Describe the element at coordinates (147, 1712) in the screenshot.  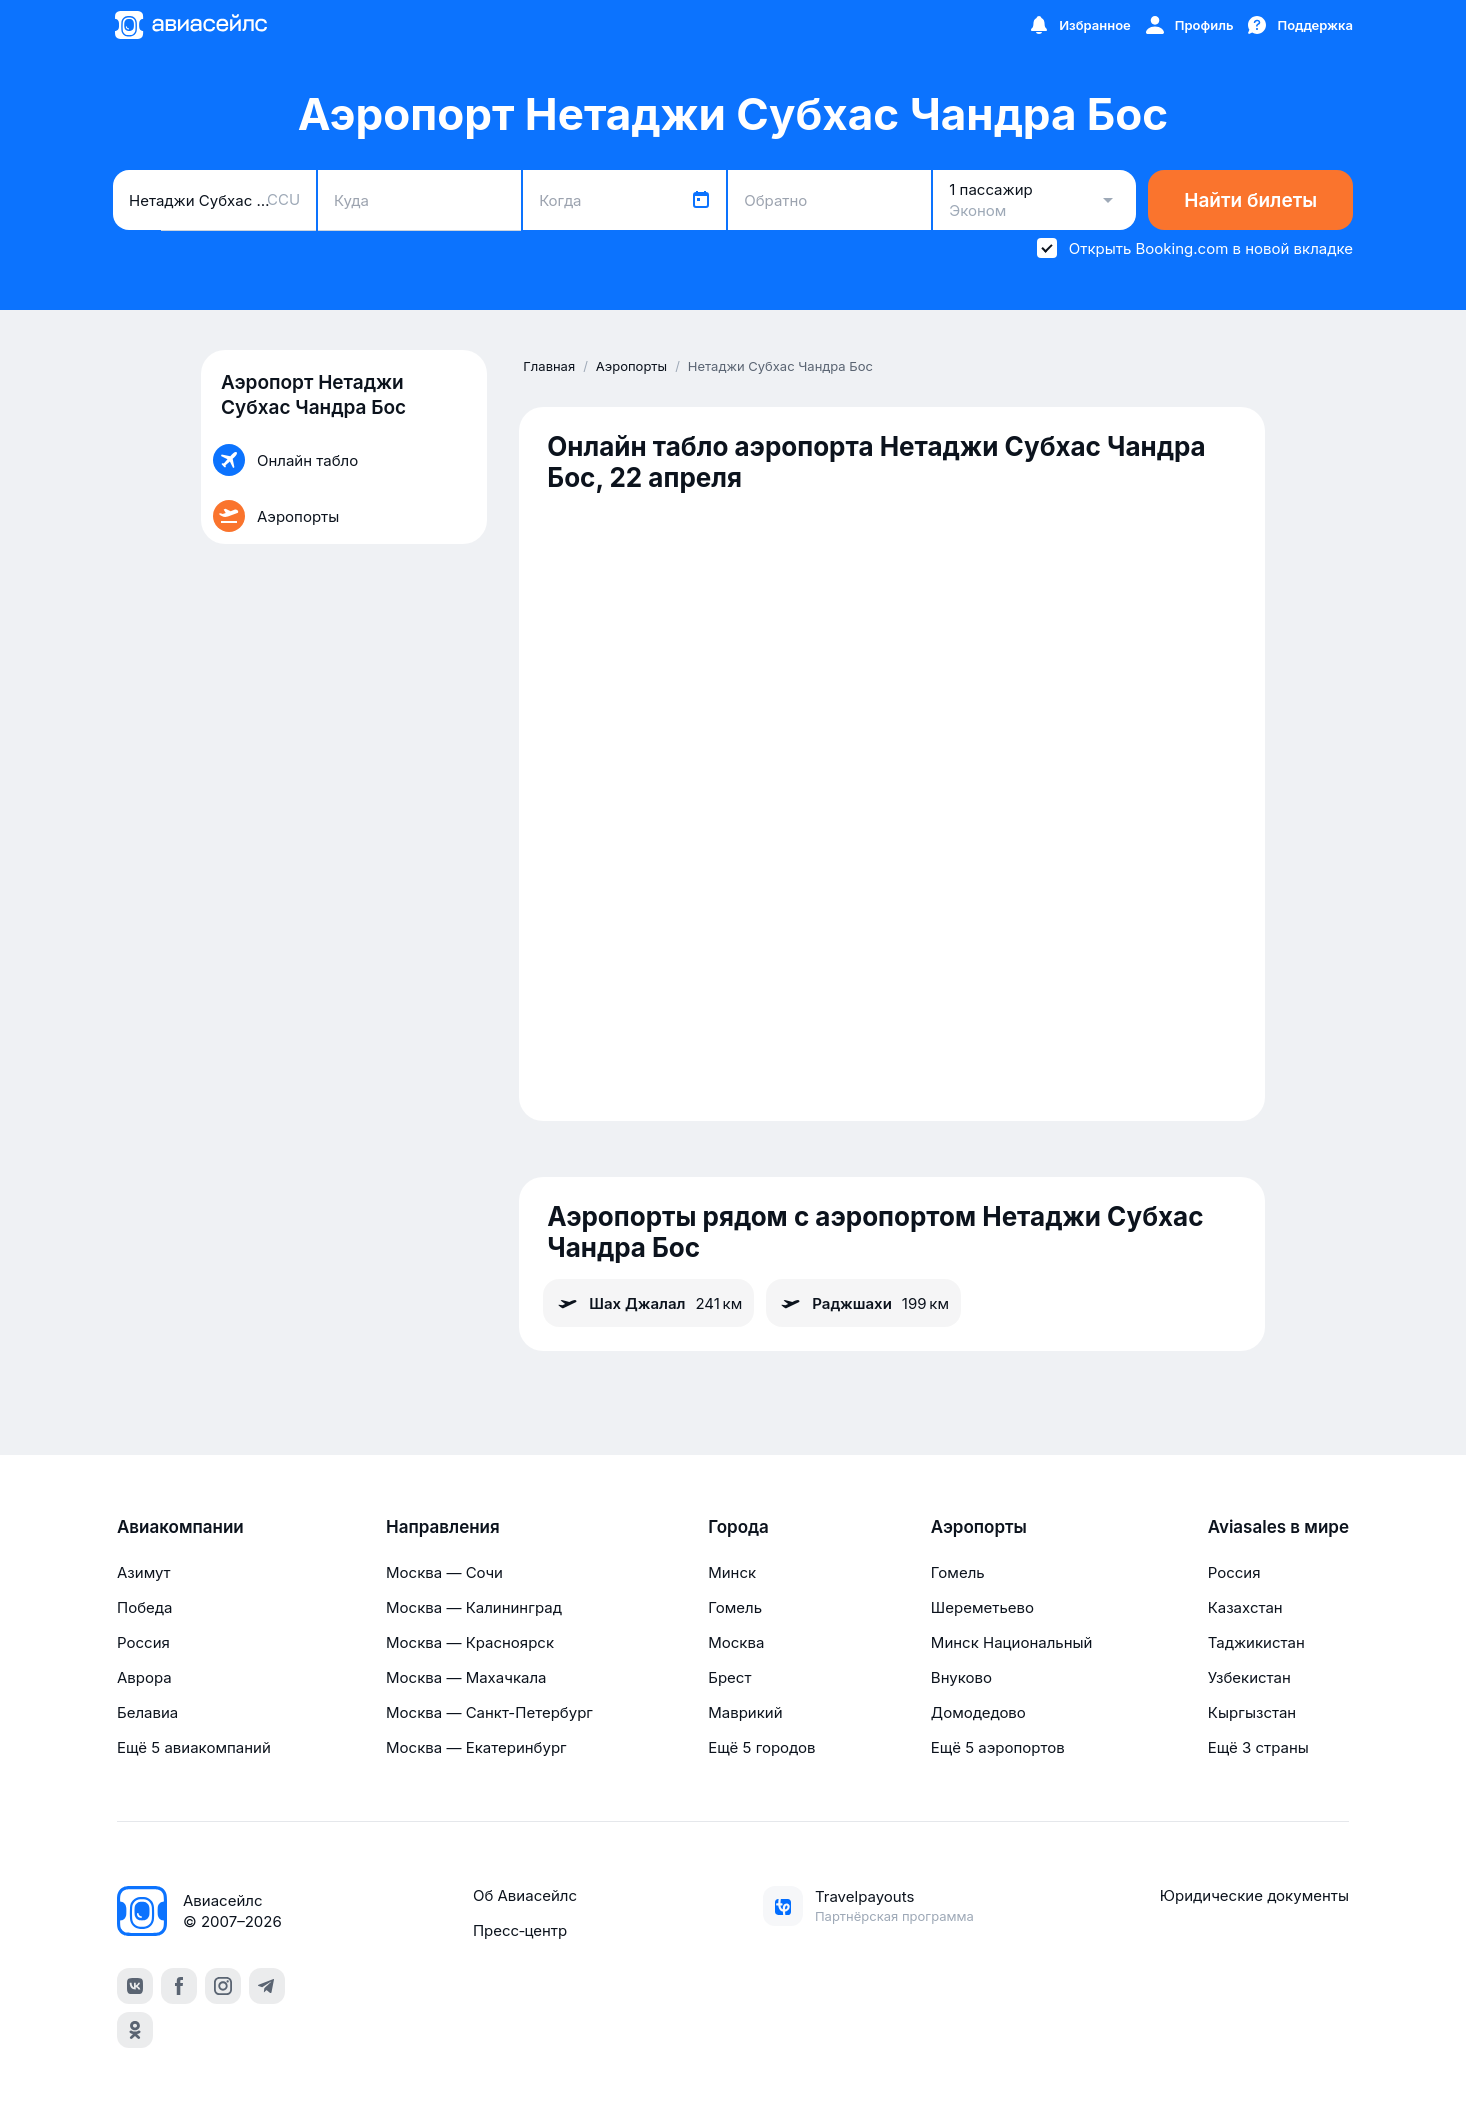
I see `Белавиа` at that location.